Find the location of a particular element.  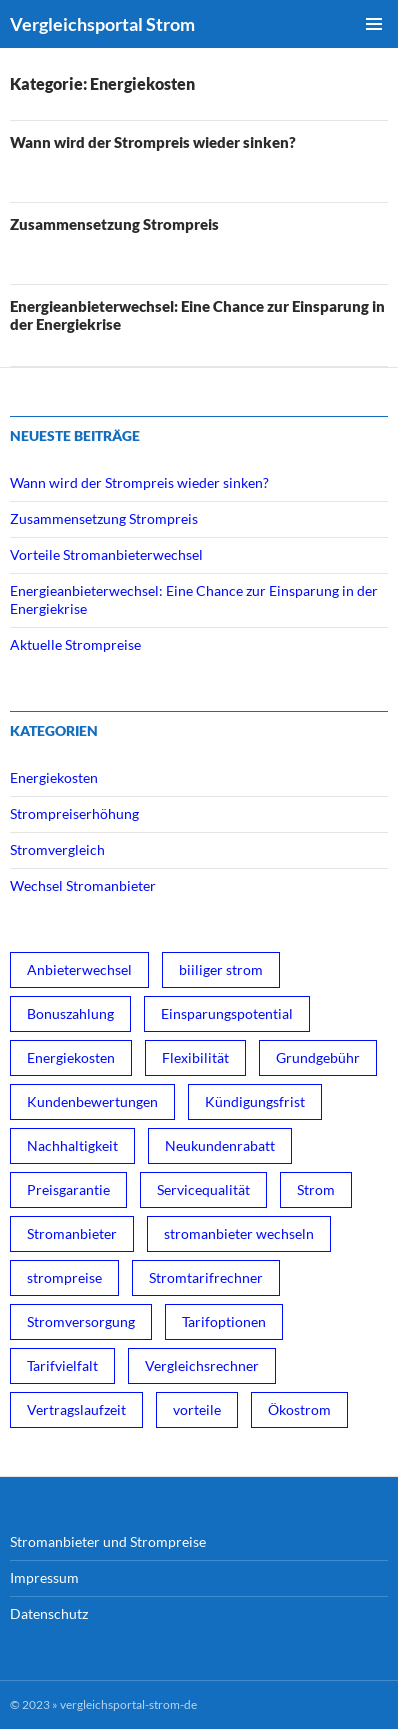

strompreise [strompreise (3 Einträge)] is located at coordinates (64, 1277).